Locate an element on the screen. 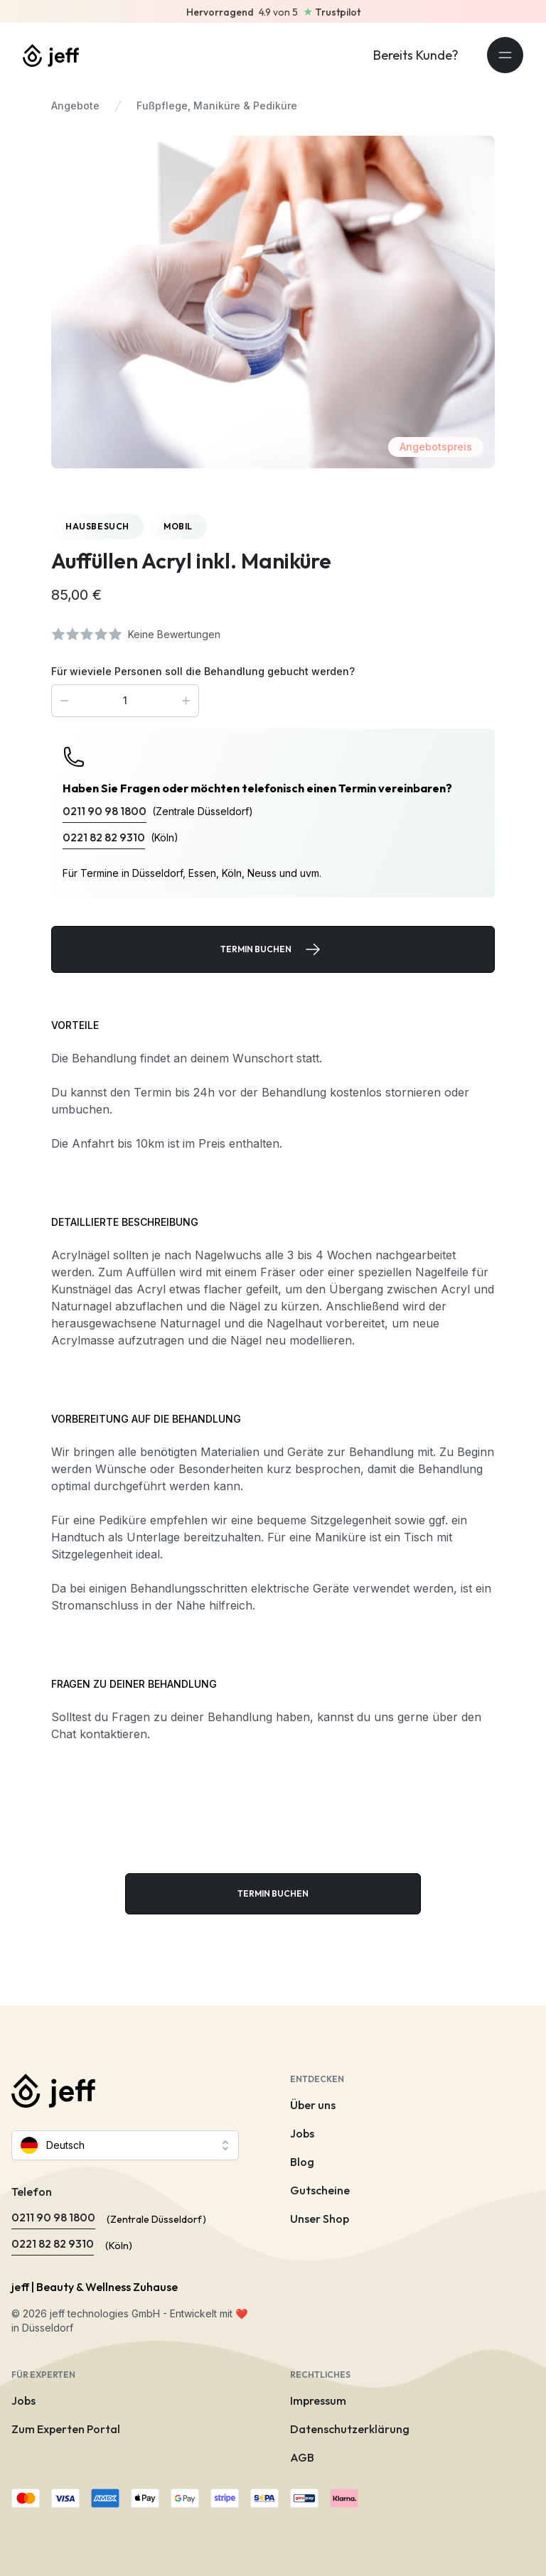  Datenschutzerklärung is located at coordinates (350, 2429).